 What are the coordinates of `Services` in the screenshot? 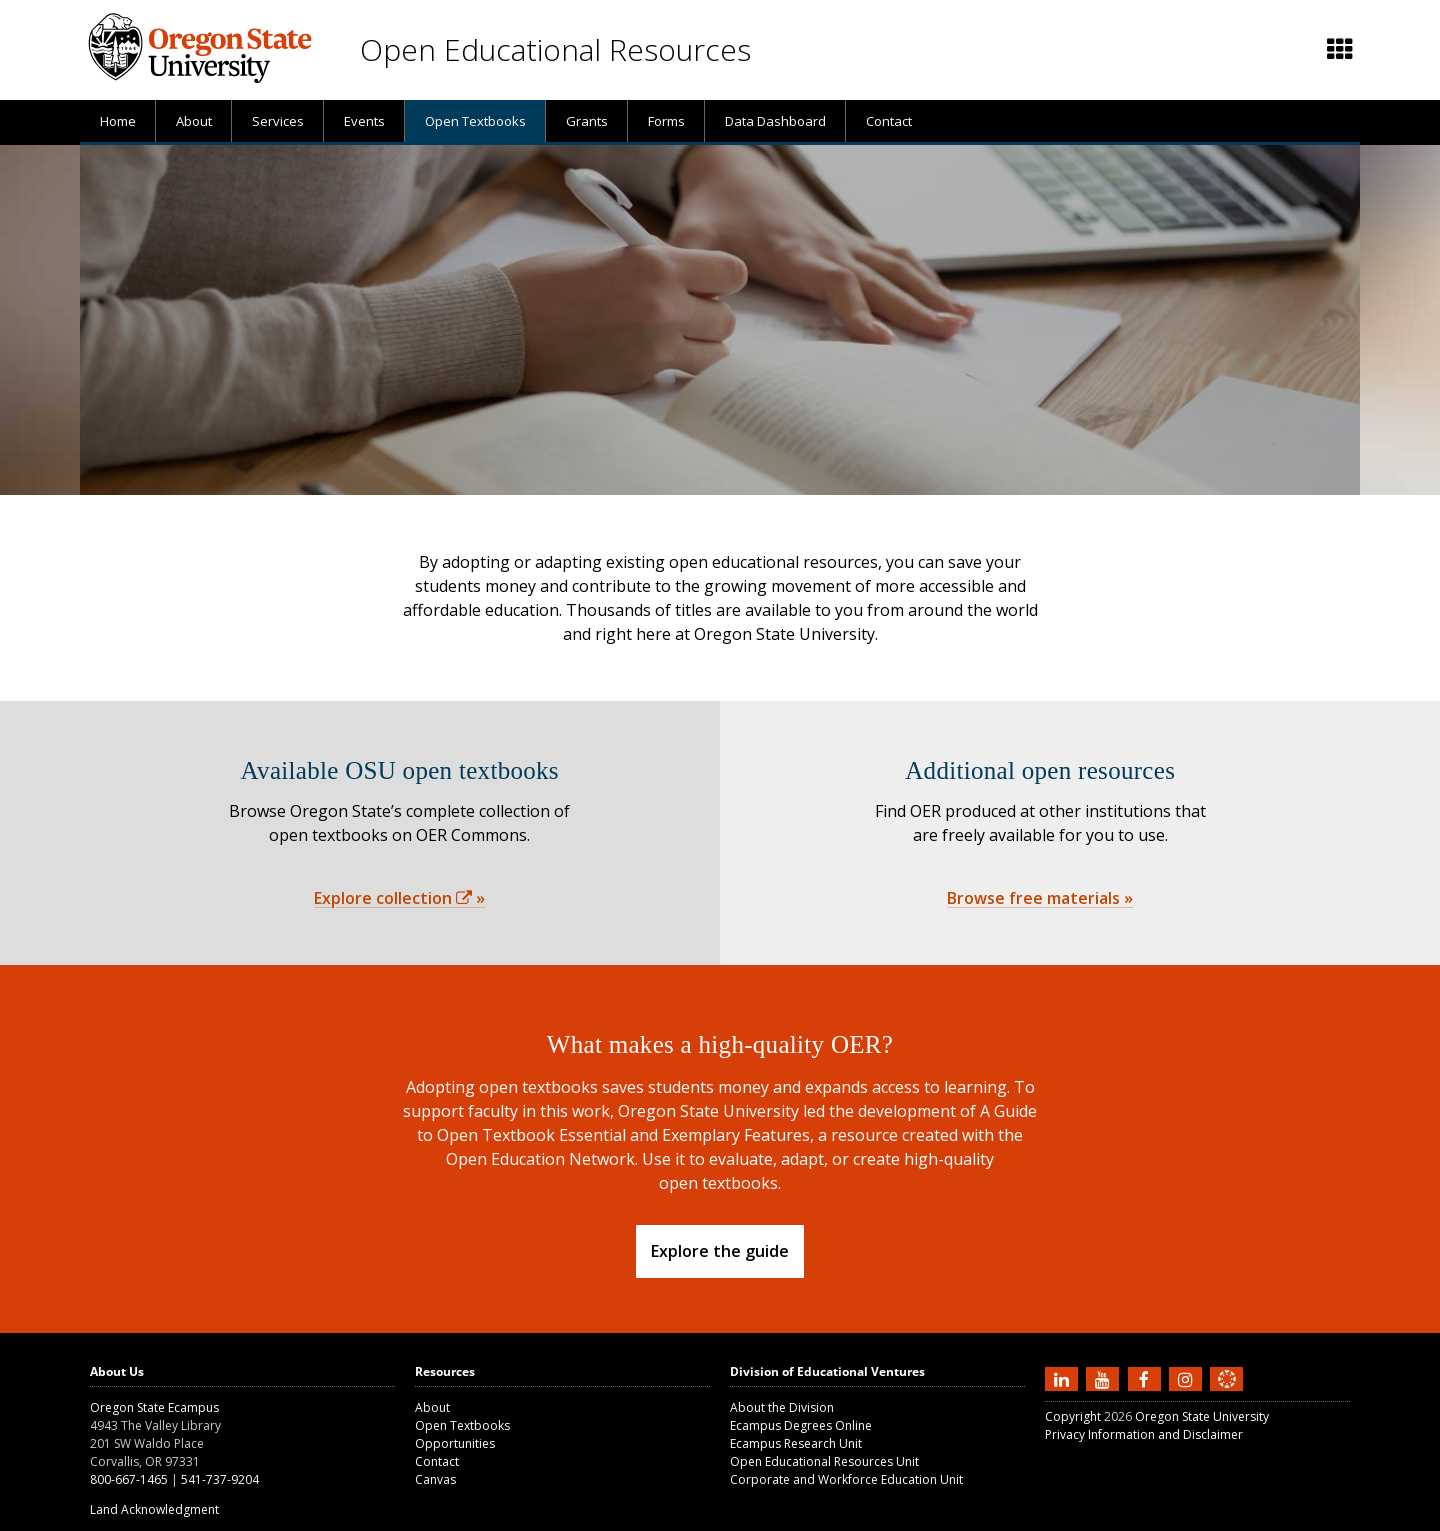 It's located at (278, 121).